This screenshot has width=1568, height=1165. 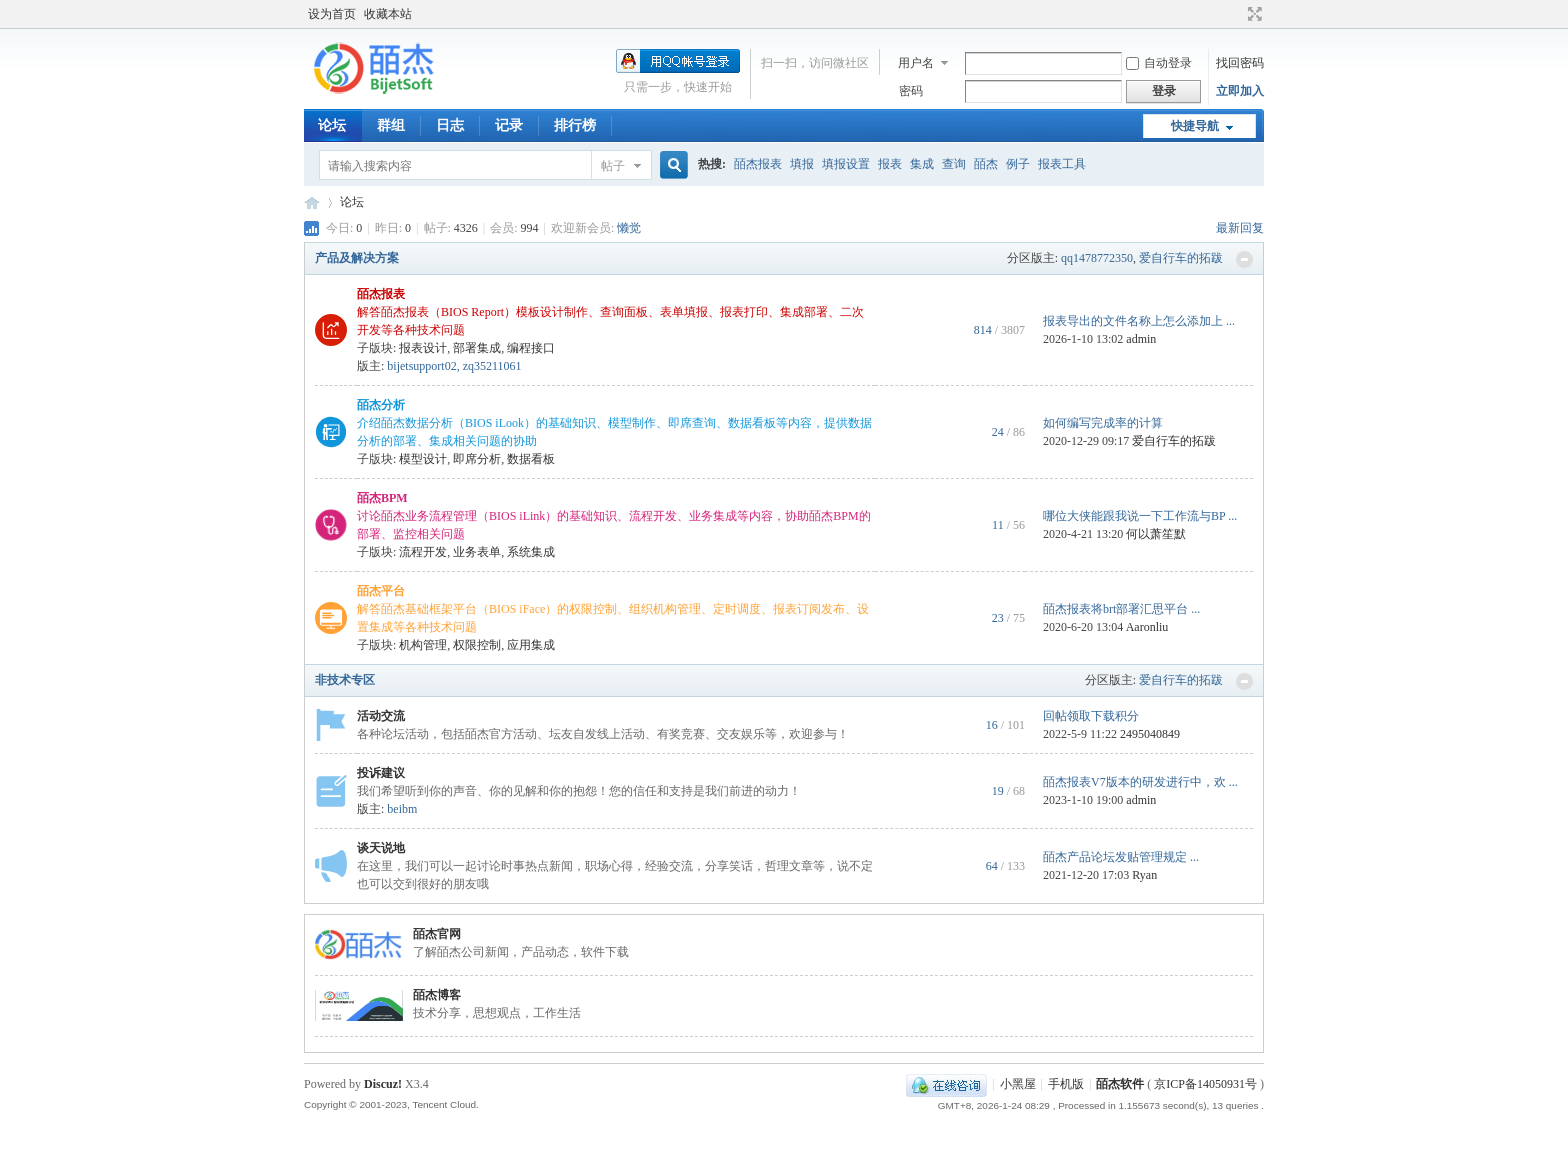 I want to click on bijetsupport02, so click(x=421, y=366).